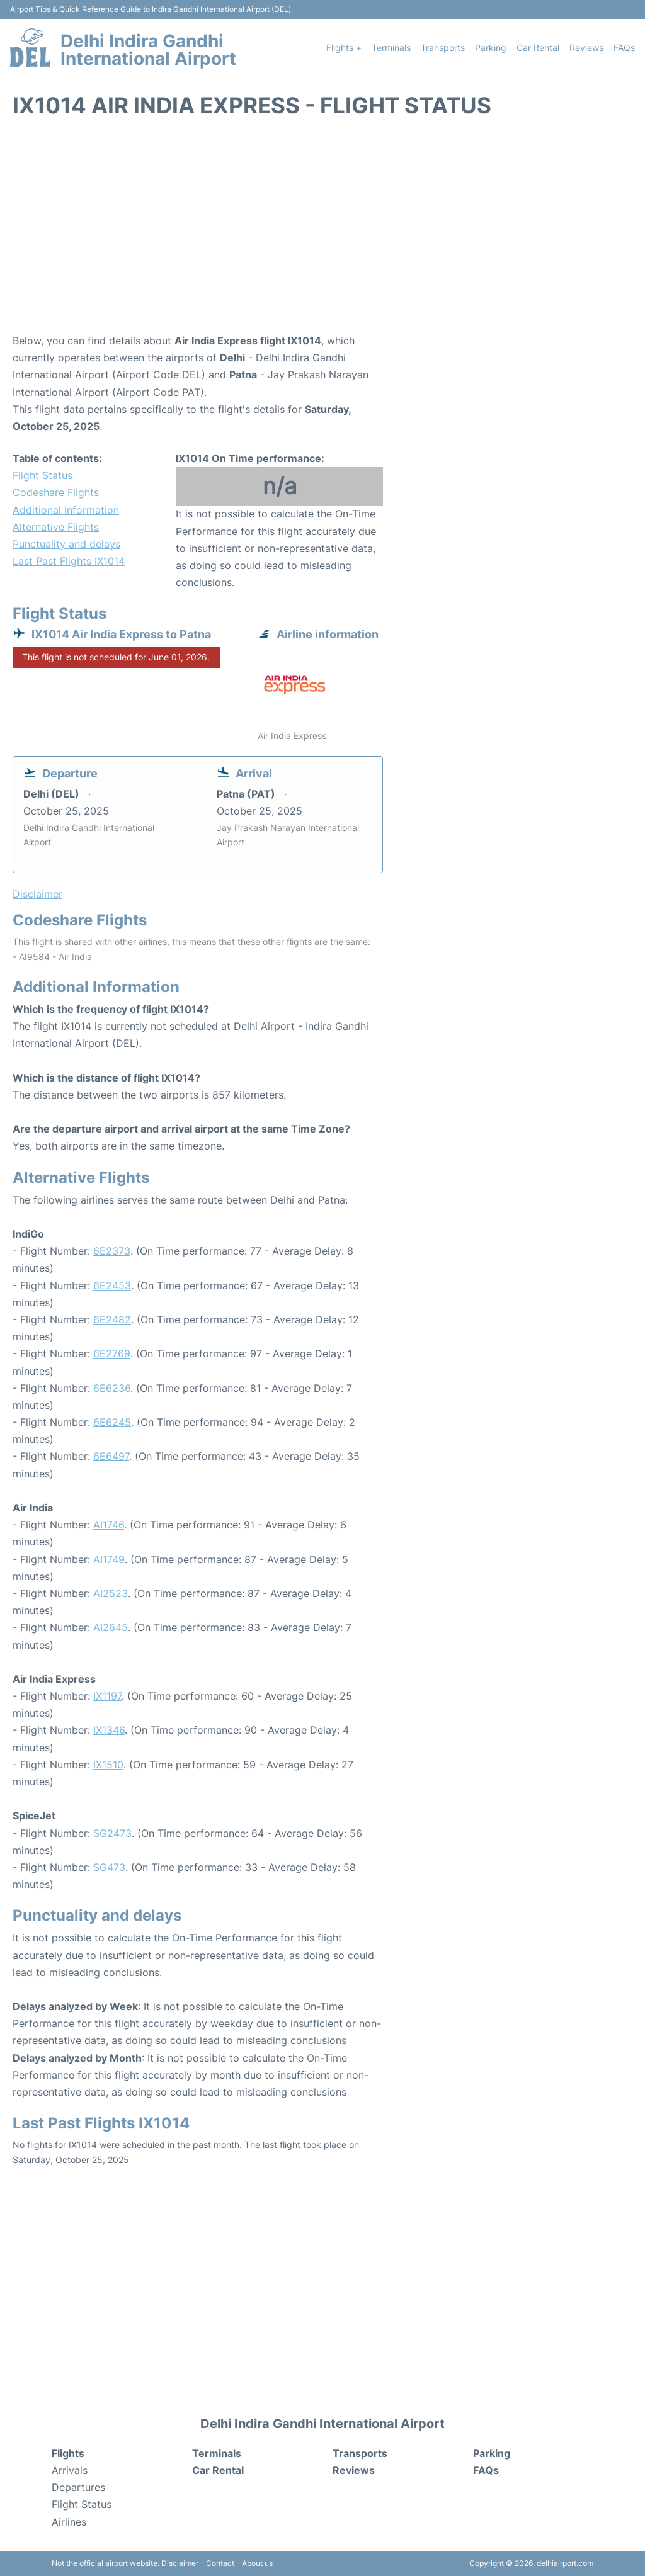  I want to click on AI1749, so click(109, 1559).